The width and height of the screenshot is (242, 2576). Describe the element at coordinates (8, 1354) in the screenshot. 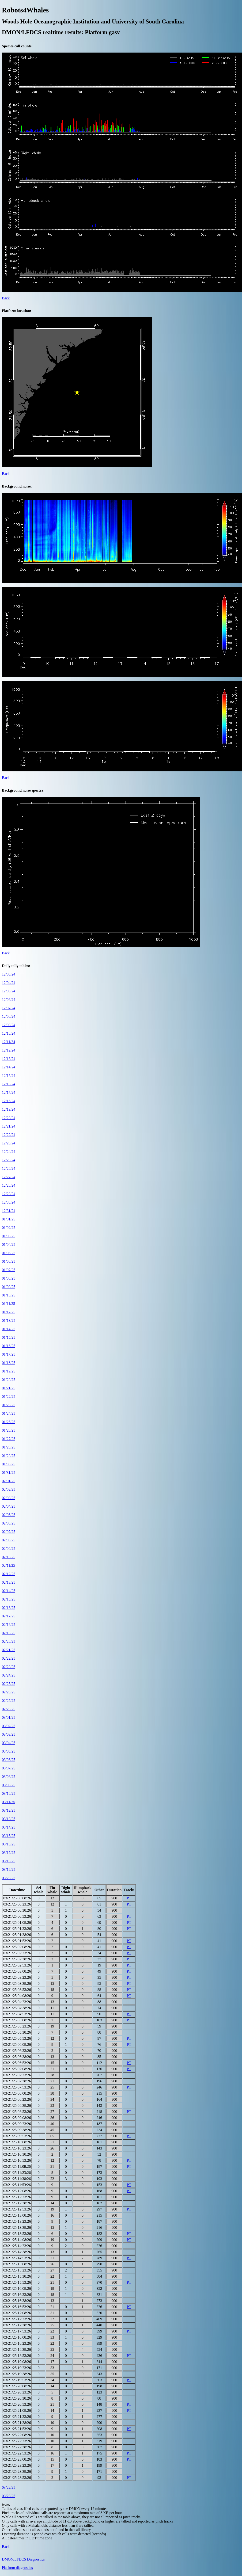

I see `01/17/25` at that location.